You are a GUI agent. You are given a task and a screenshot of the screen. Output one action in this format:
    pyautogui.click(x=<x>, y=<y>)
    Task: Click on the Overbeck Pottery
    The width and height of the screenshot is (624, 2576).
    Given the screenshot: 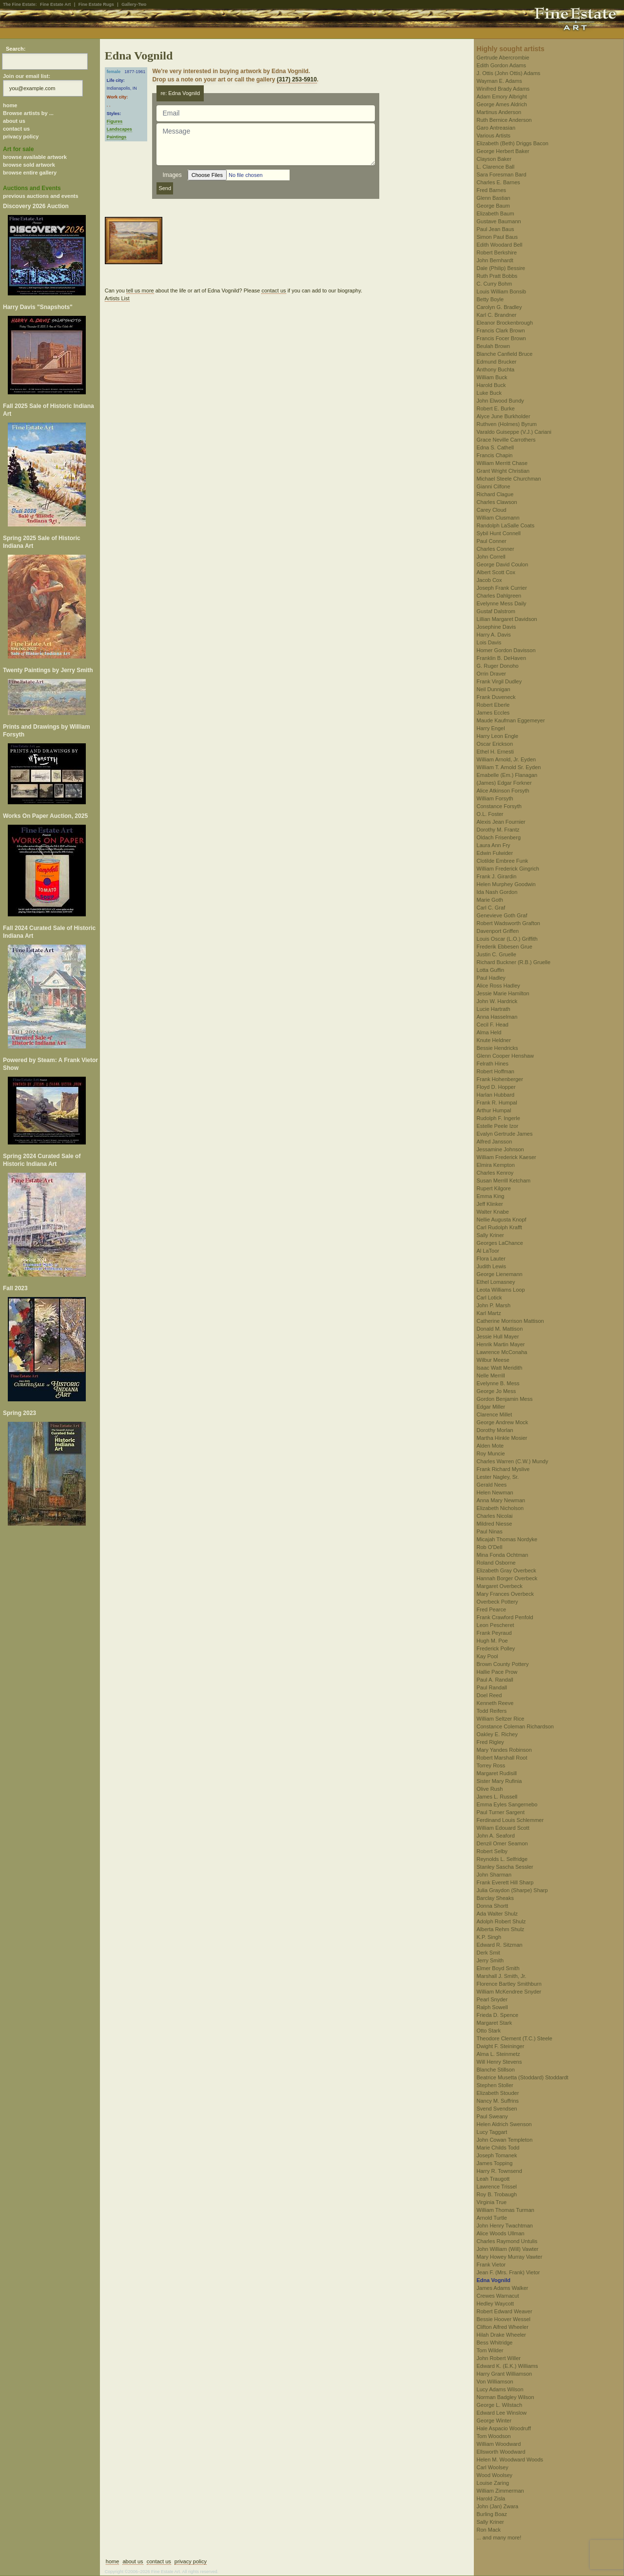 What is the action you would take?
    pyautogui.click(x=497, y=1602)
    